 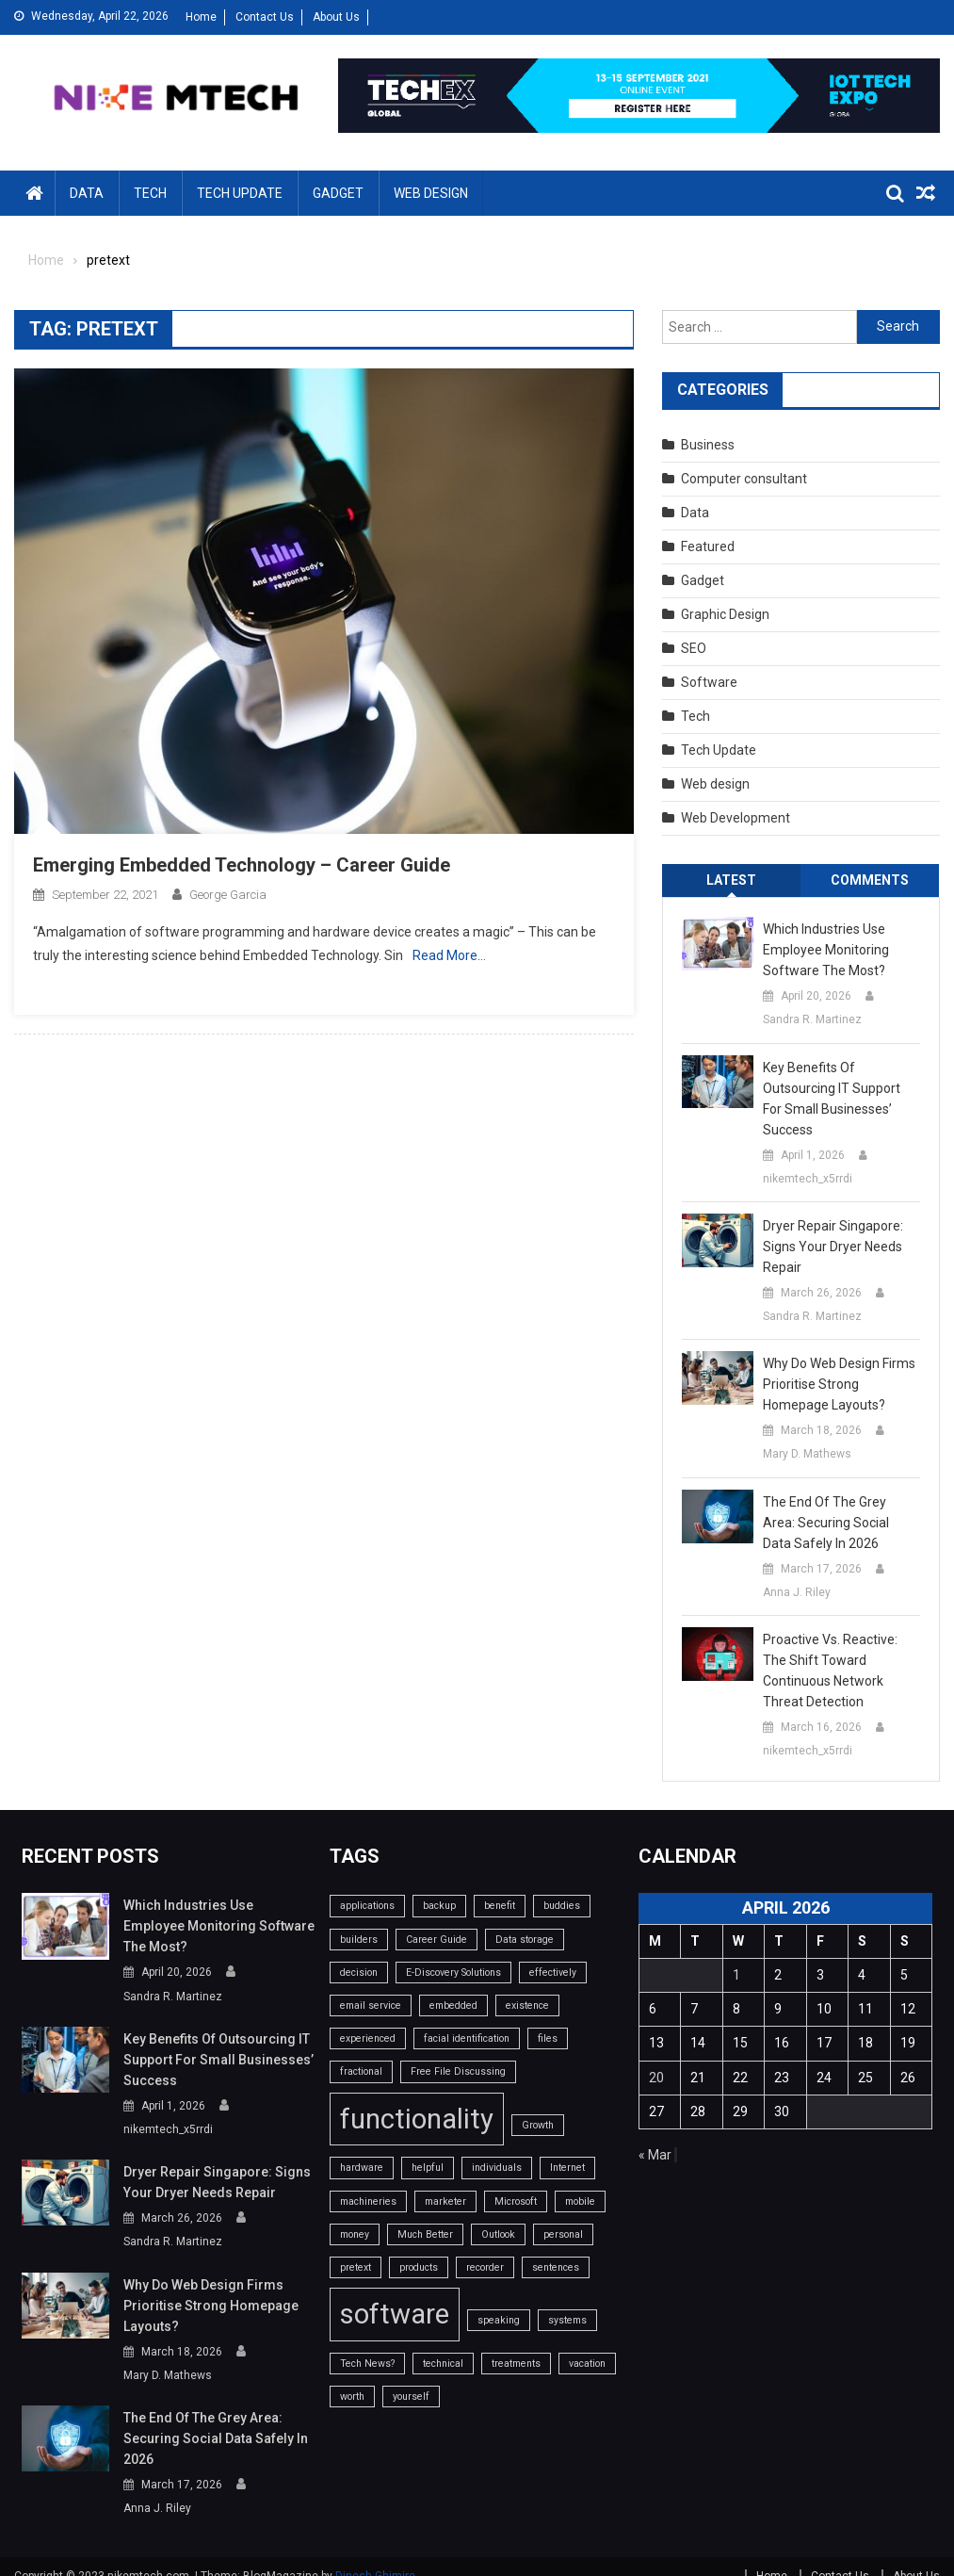 What do you see at coordinates (439, 1905) in the screenshot?
I see `backup [backup (1 item)]` at bounding box center [439, 1905].